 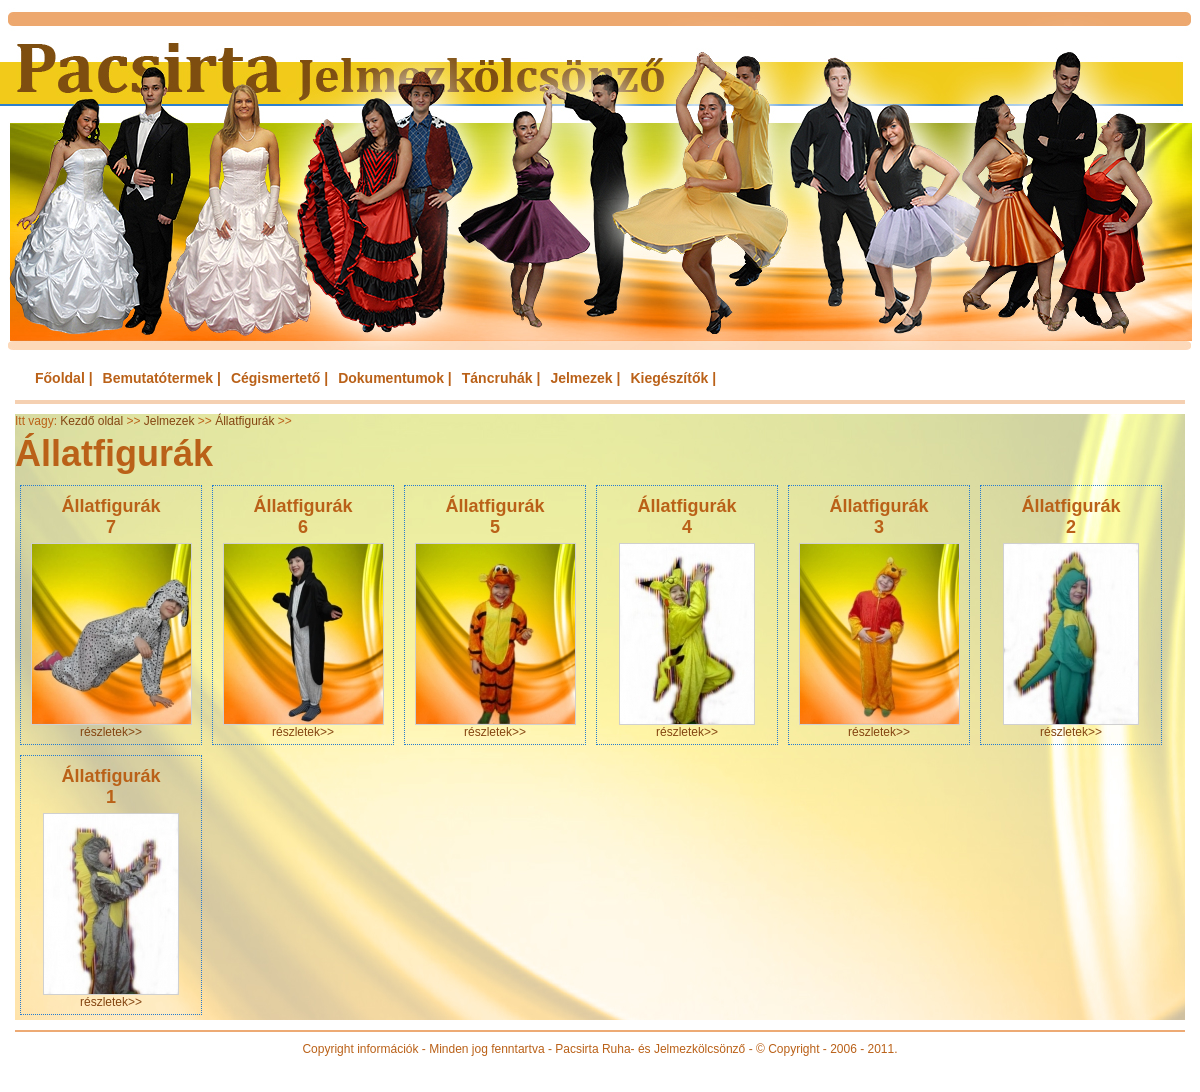 I want to click on Kezdő oldal, so click(x=91, y=421).